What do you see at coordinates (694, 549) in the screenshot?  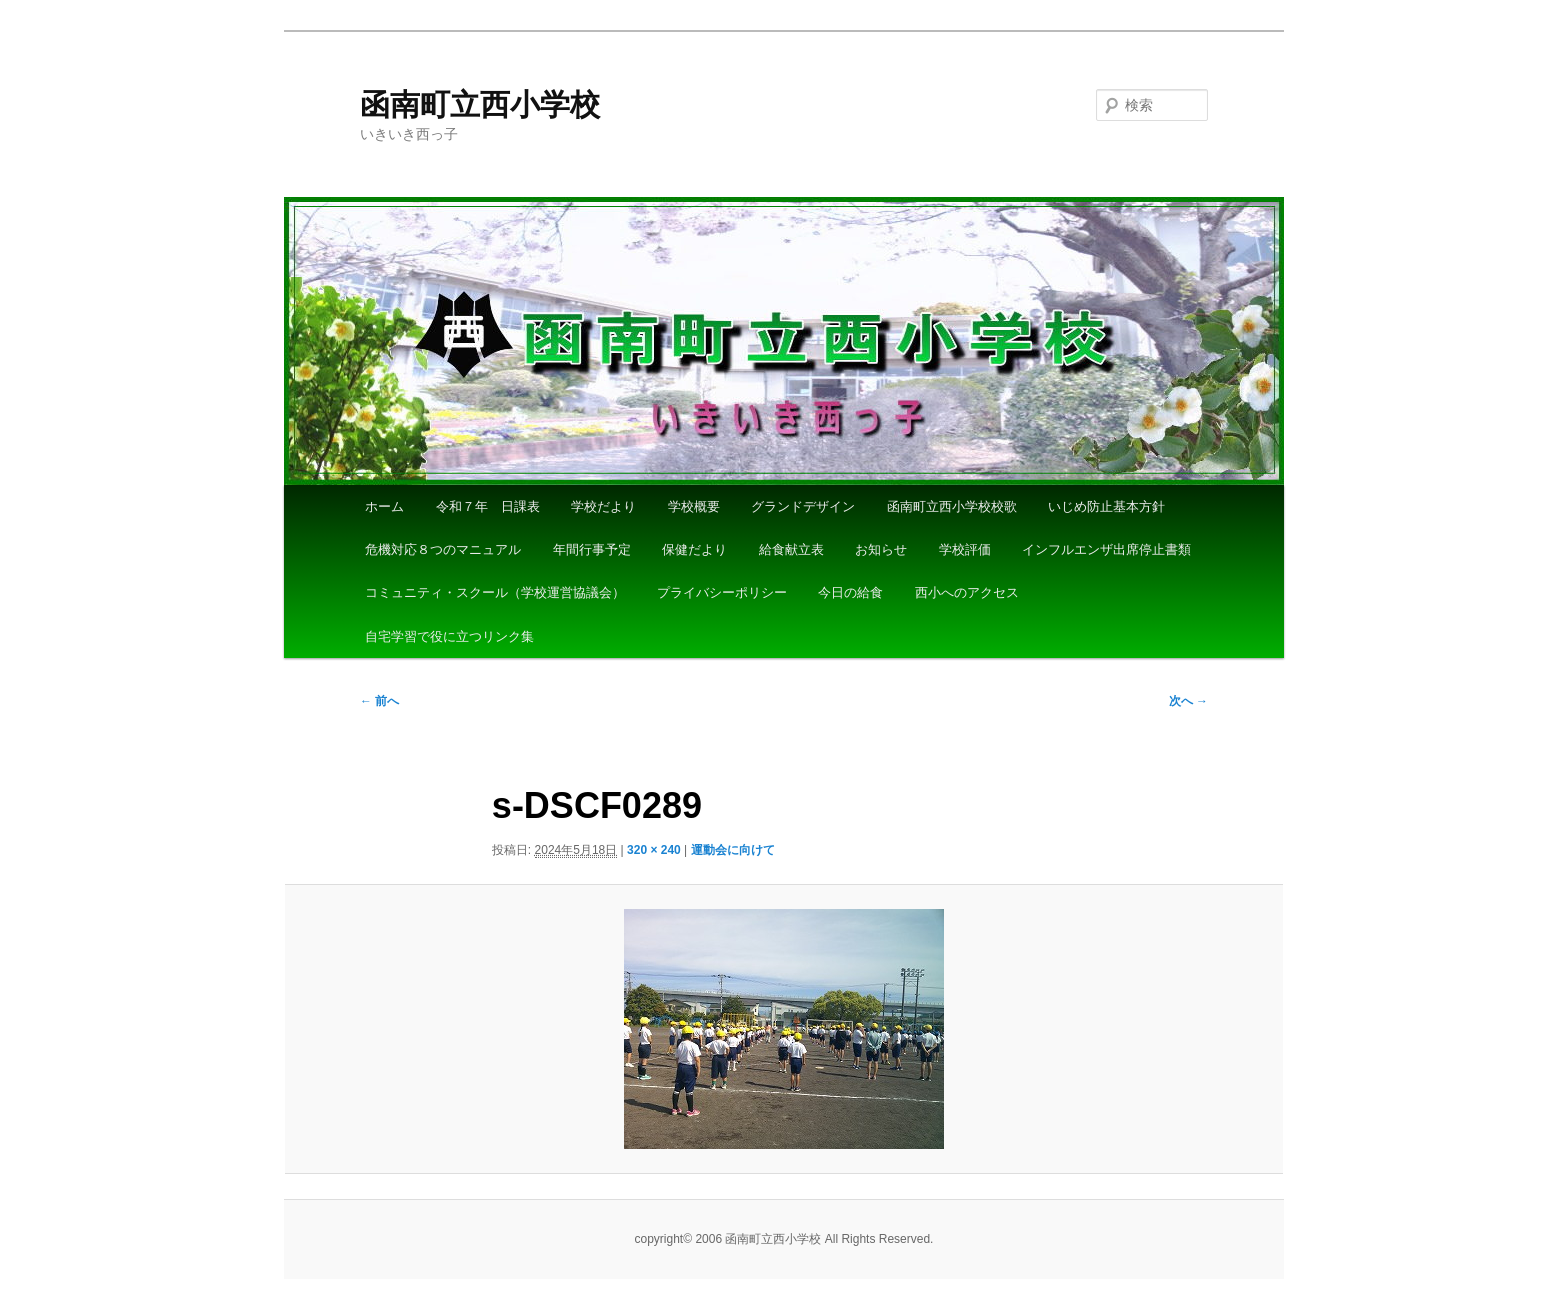 I see `保健だより` at bounding box center [694, 549].